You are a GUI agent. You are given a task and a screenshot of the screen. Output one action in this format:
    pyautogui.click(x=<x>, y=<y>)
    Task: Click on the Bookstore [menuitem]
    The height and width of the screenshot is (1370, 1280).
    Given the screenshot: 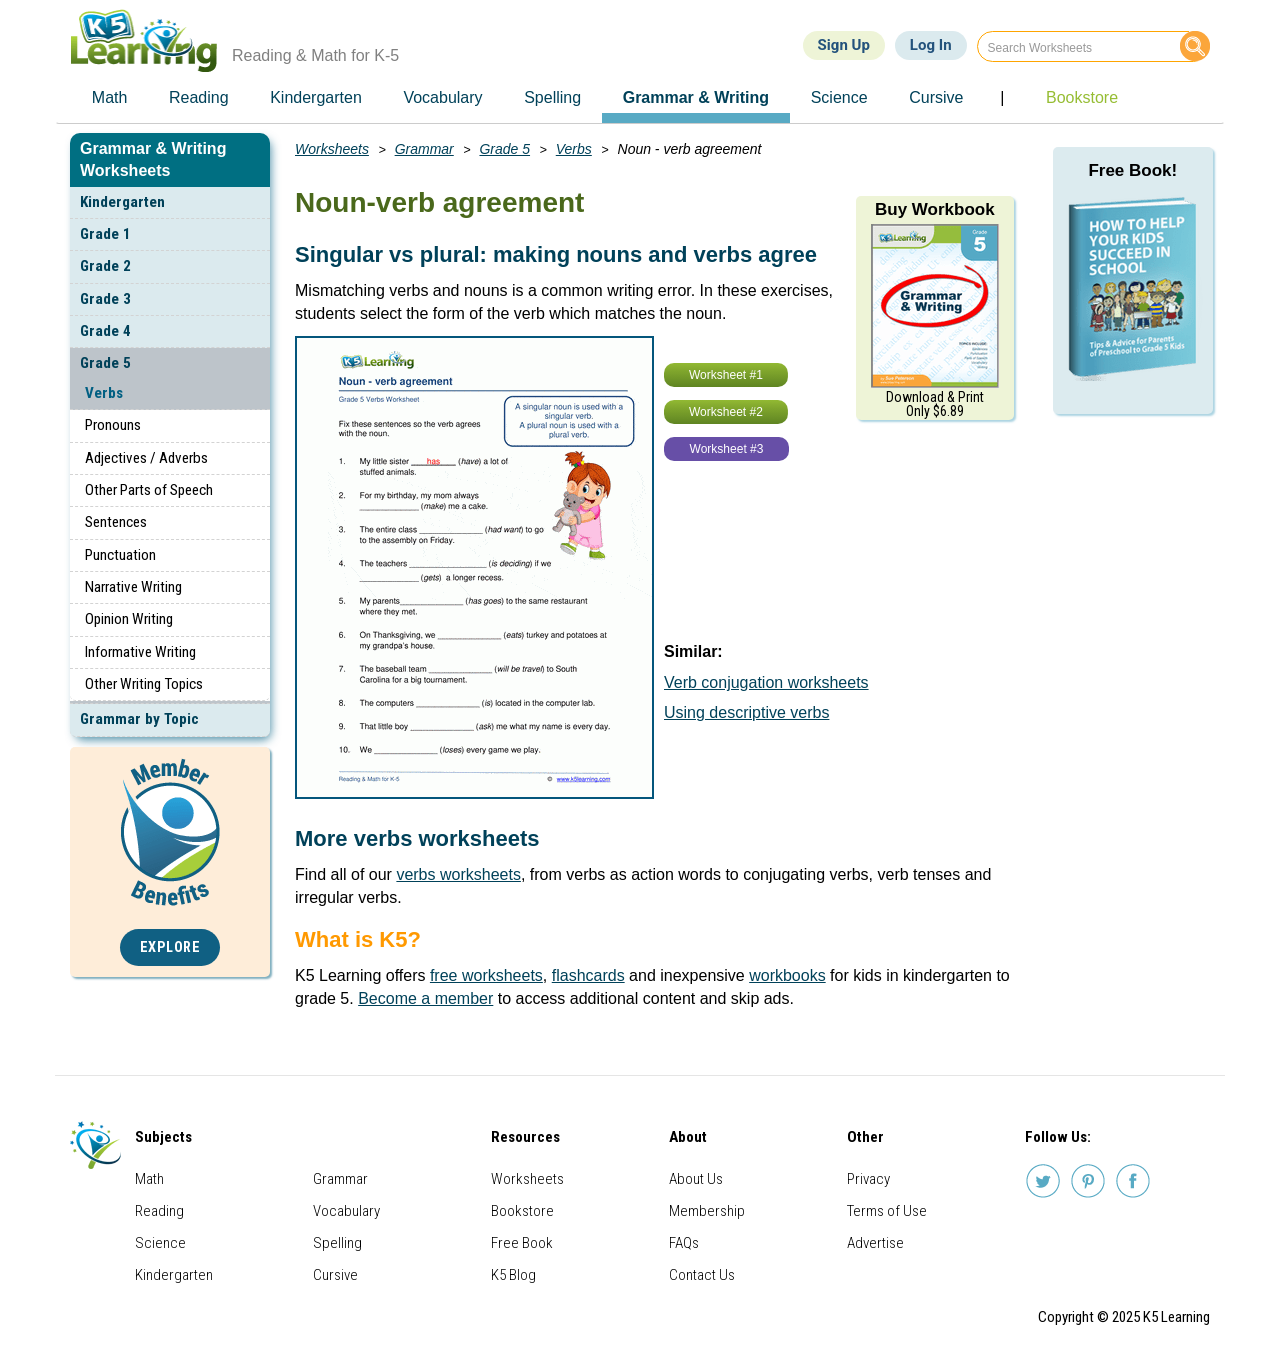 What is the action you would take?
    pyautogui.click(x=1082, y=97)
    